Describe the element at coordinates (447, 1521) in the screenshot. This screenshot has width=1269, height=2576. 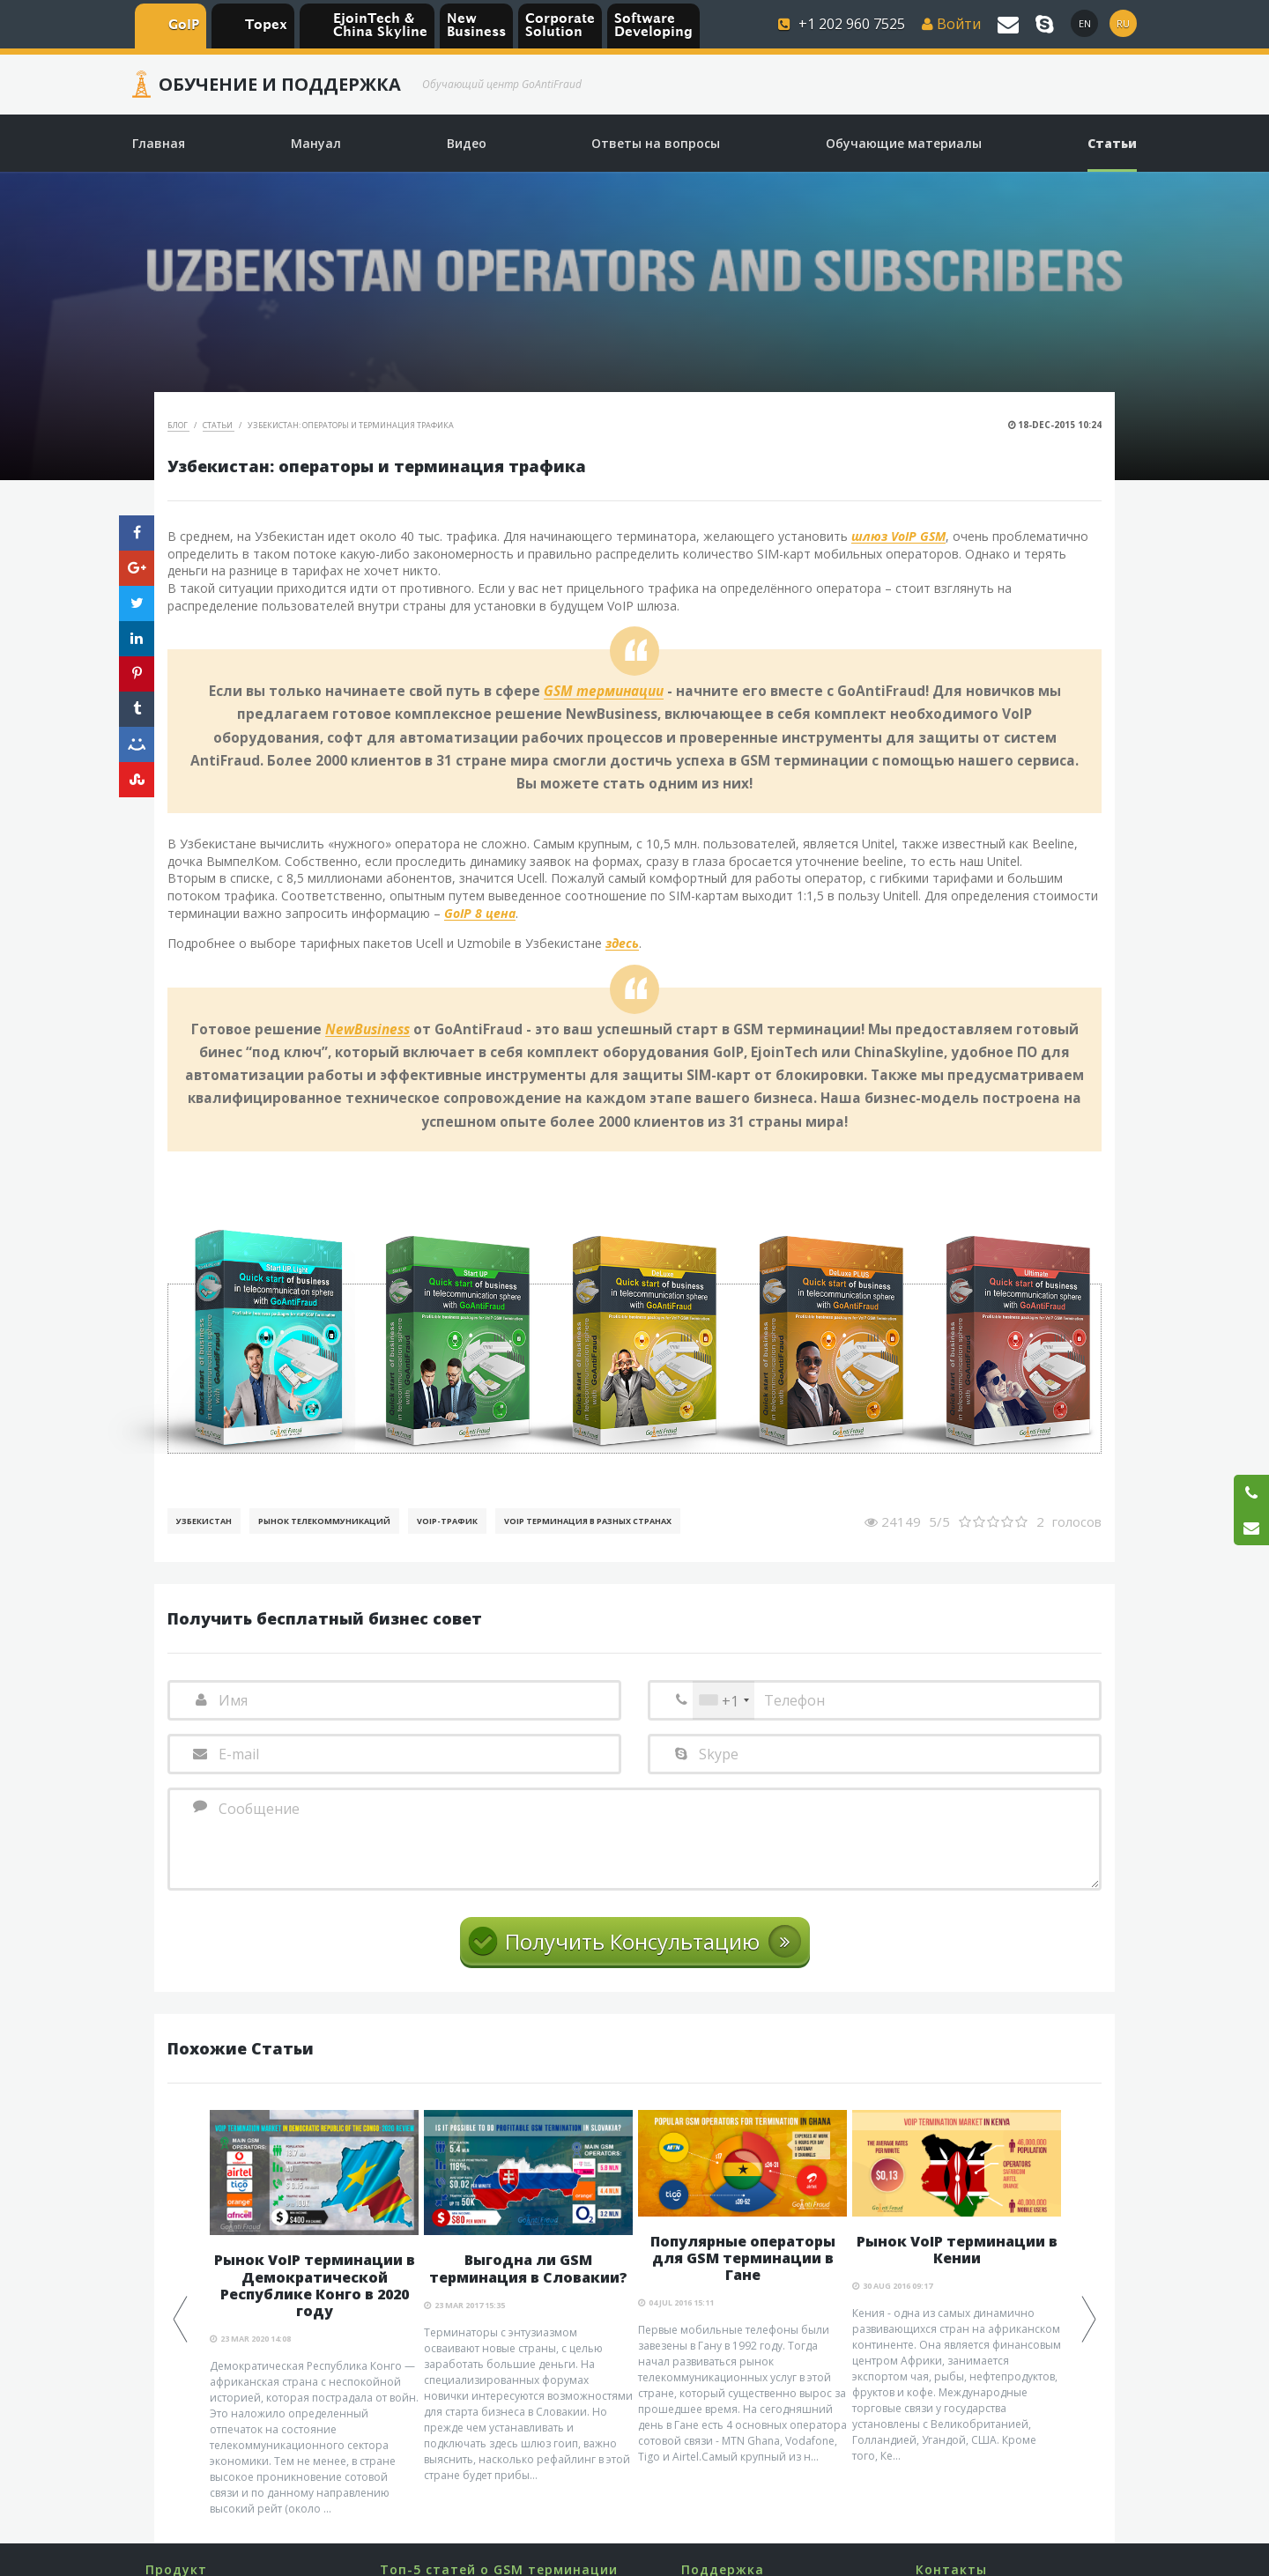
I see `Voip-Трафик` at that location.